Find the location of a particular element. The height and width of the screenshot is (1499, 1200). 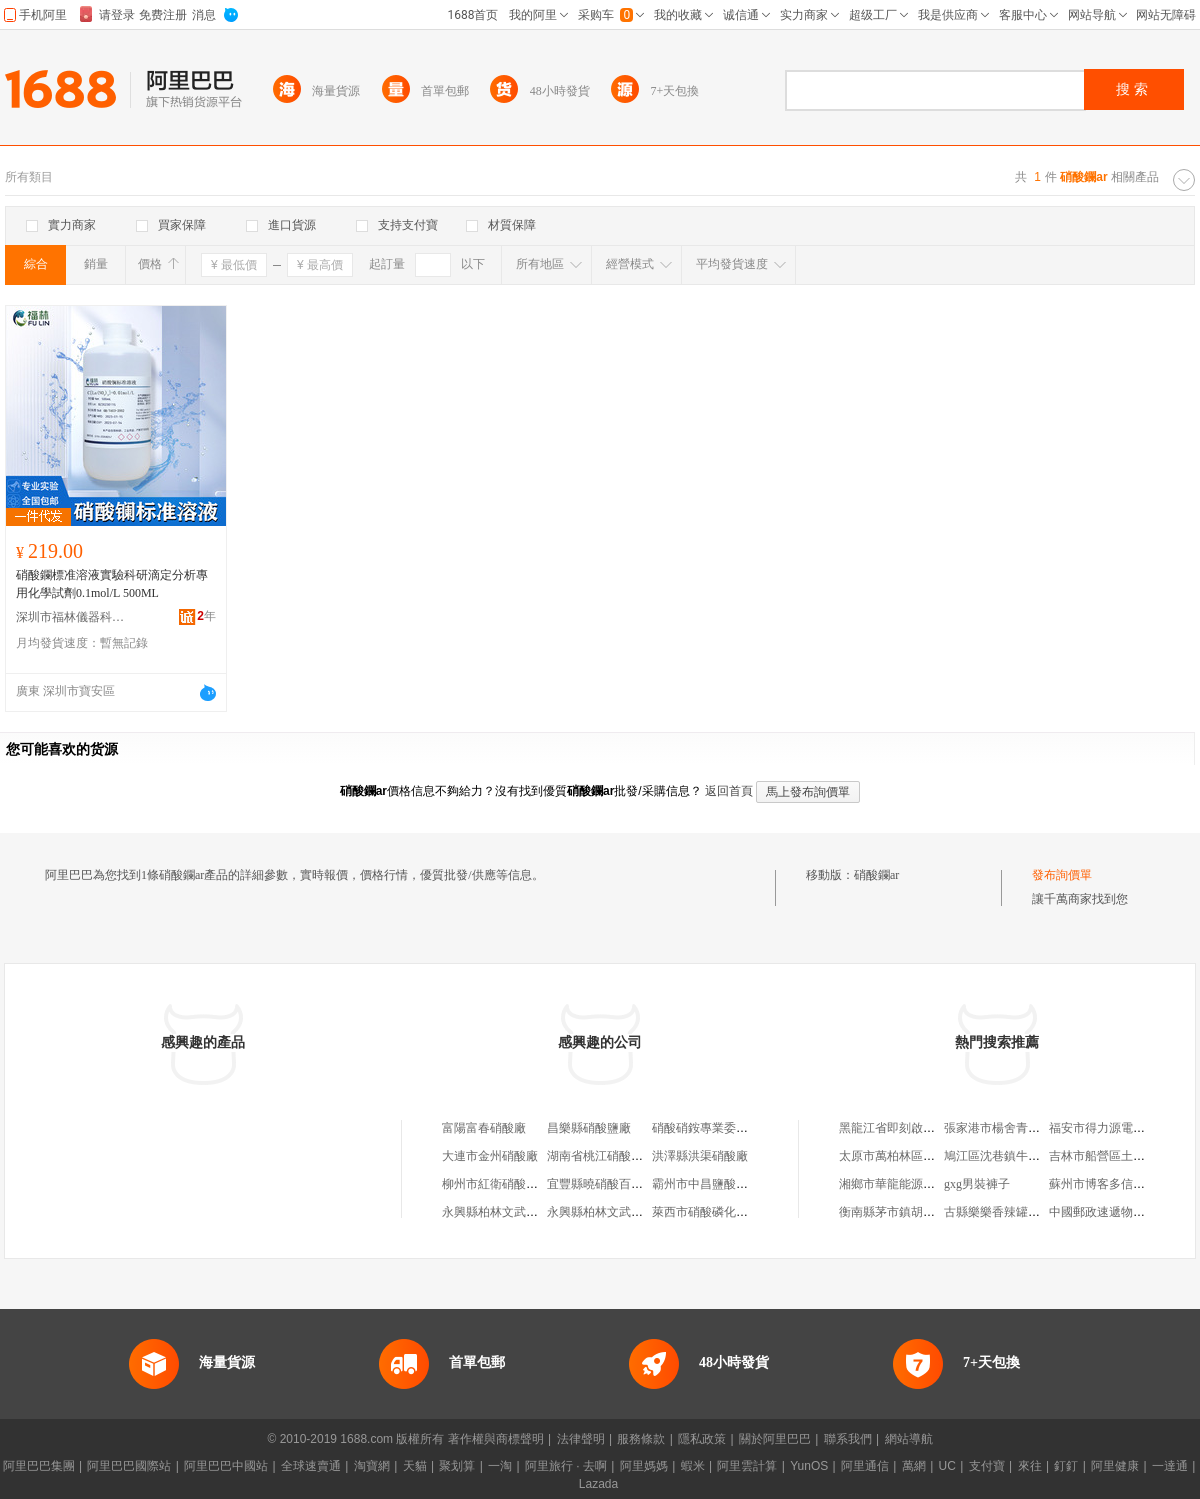

阿里健康 is located at coordinates (1115, 1466).